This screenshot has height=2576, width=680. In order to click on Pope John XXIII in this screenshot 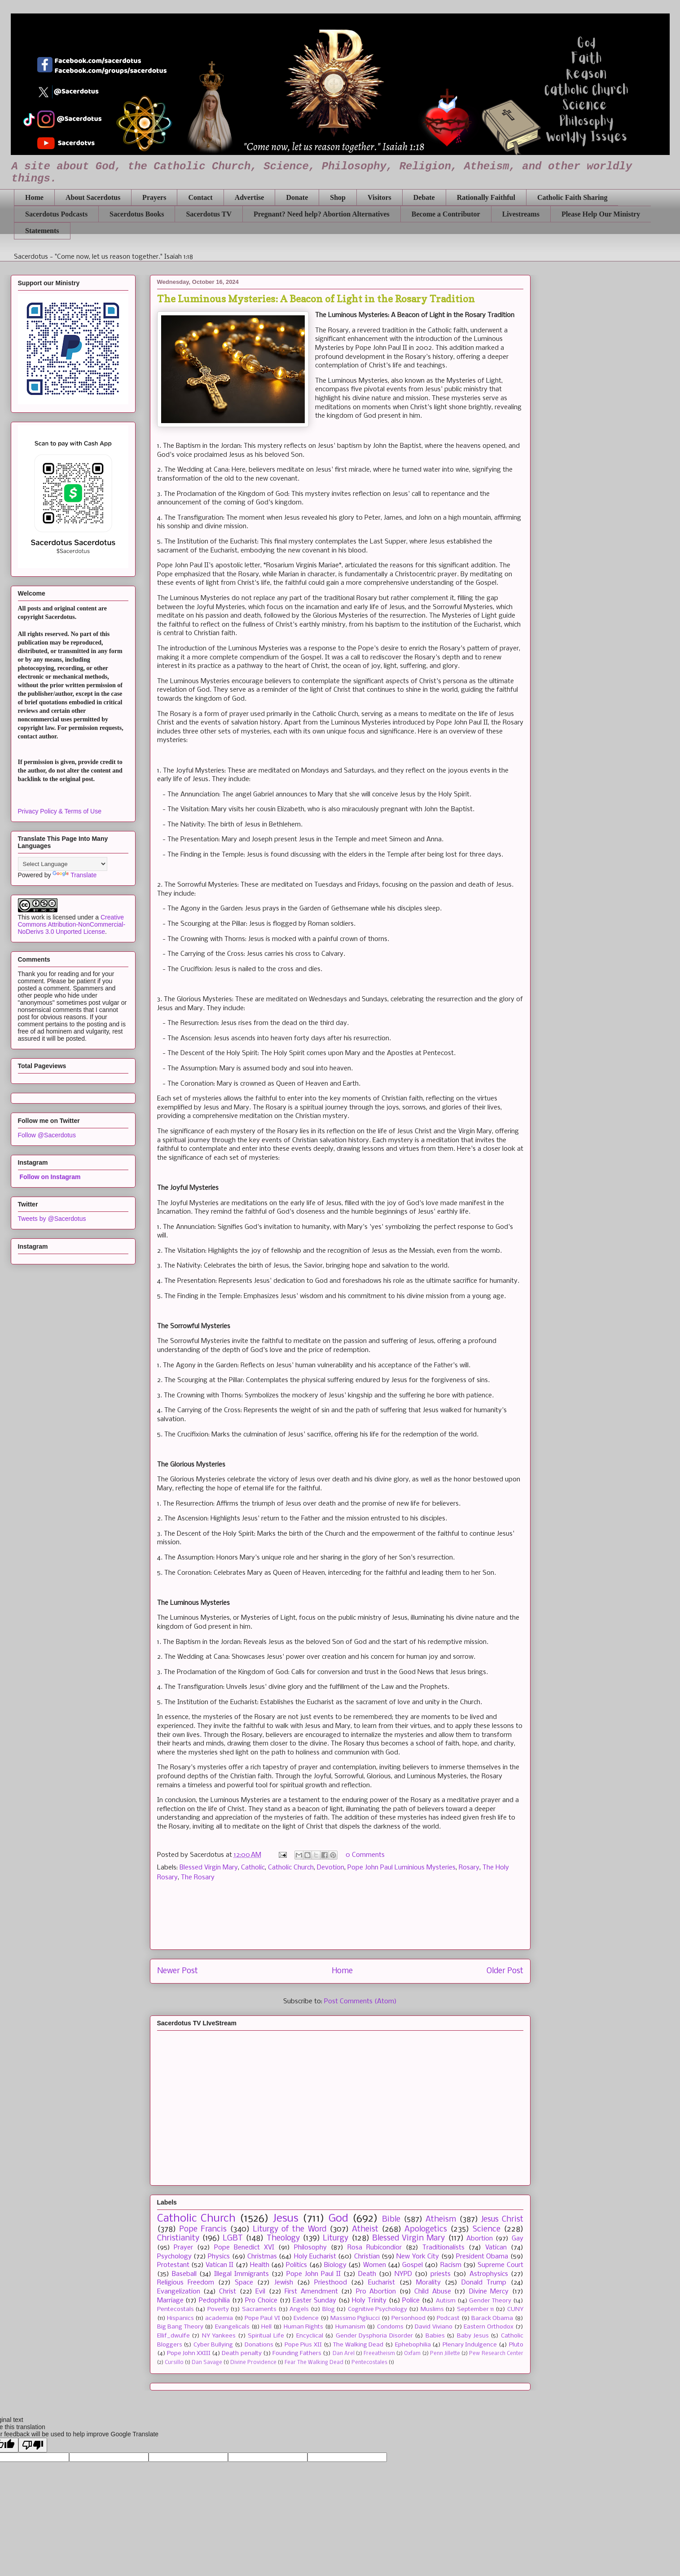, I will do `click(189, 2353)`.